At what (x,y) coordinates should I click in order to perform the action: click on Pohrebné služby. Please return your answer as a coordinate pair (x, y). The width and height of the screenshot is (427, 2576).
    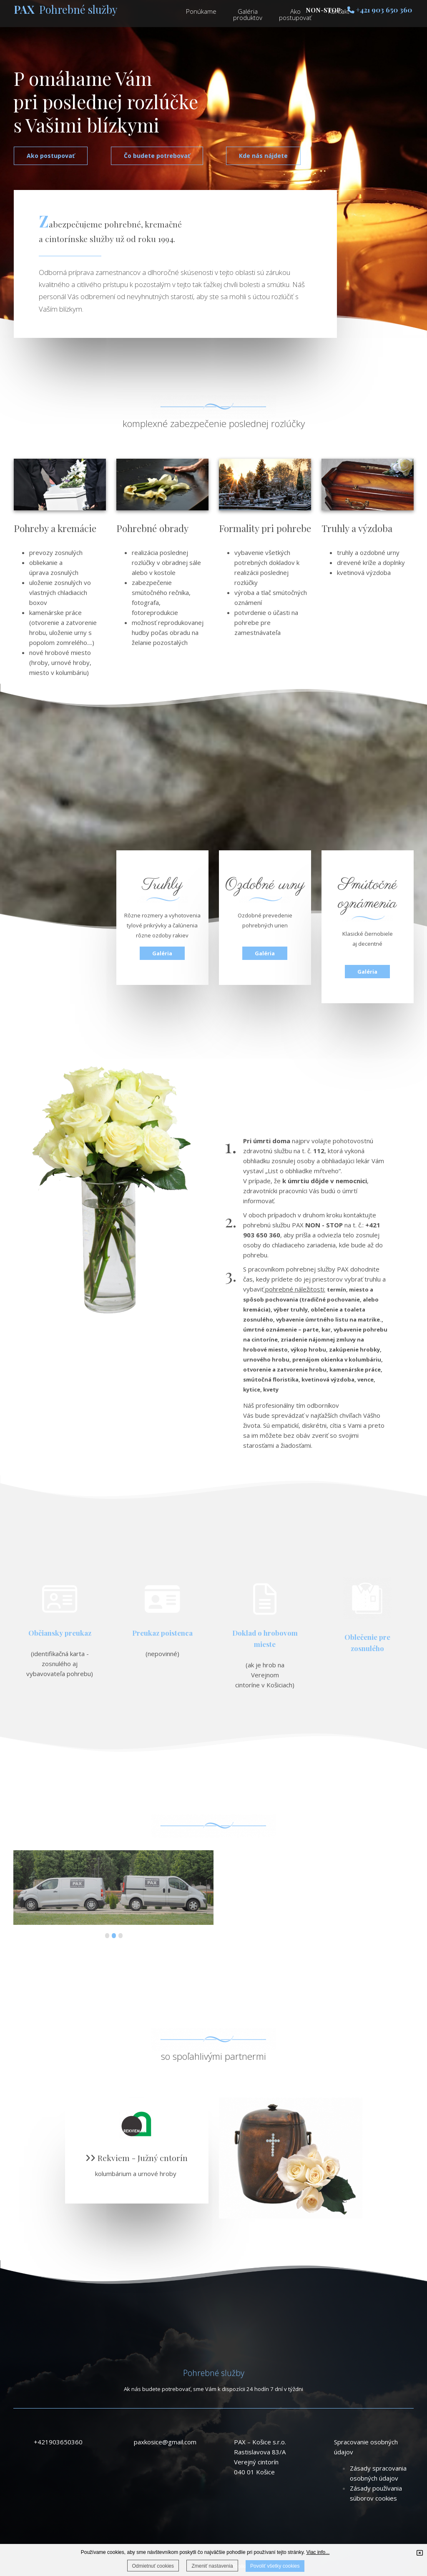
    Looking at the image, I should click on (66, 9).